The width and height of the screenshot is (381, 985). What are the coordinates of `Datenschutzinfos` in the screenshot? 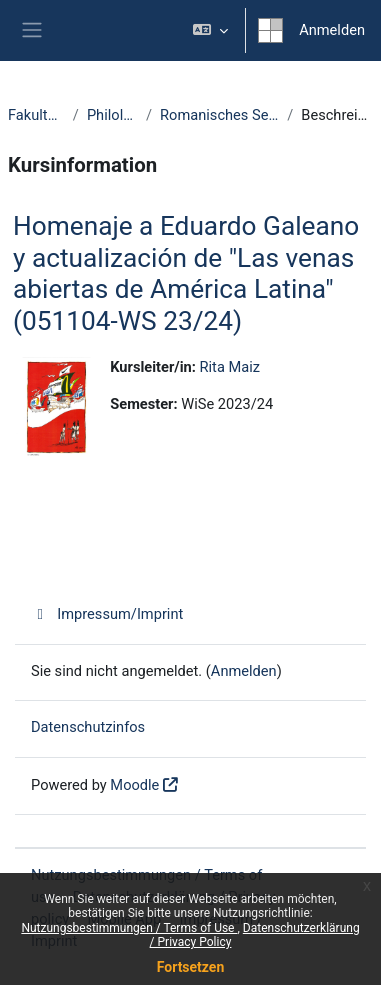 It's located at (88, 727).